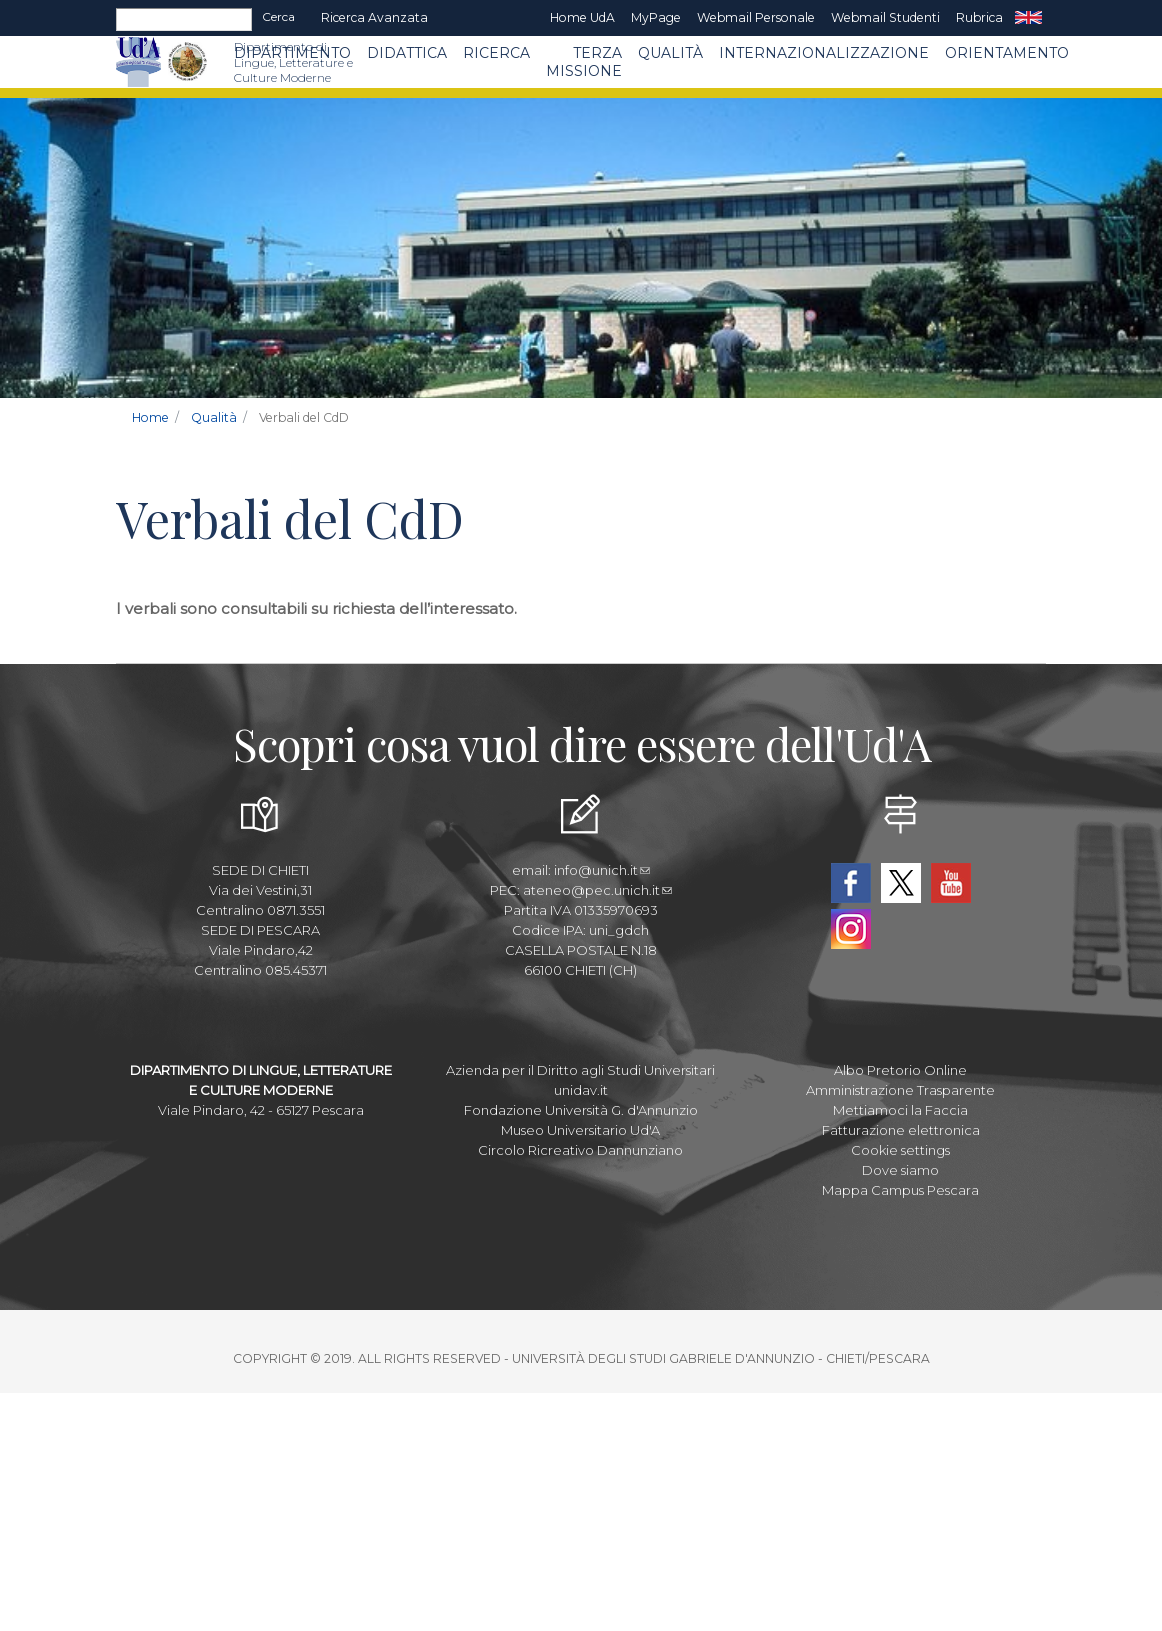 This screenshot has width=1162, height=1631. What do you see at coordinates (900, 1150) in the screenshot?
I see `Cookie settings` at bounding box center [900, 1150].